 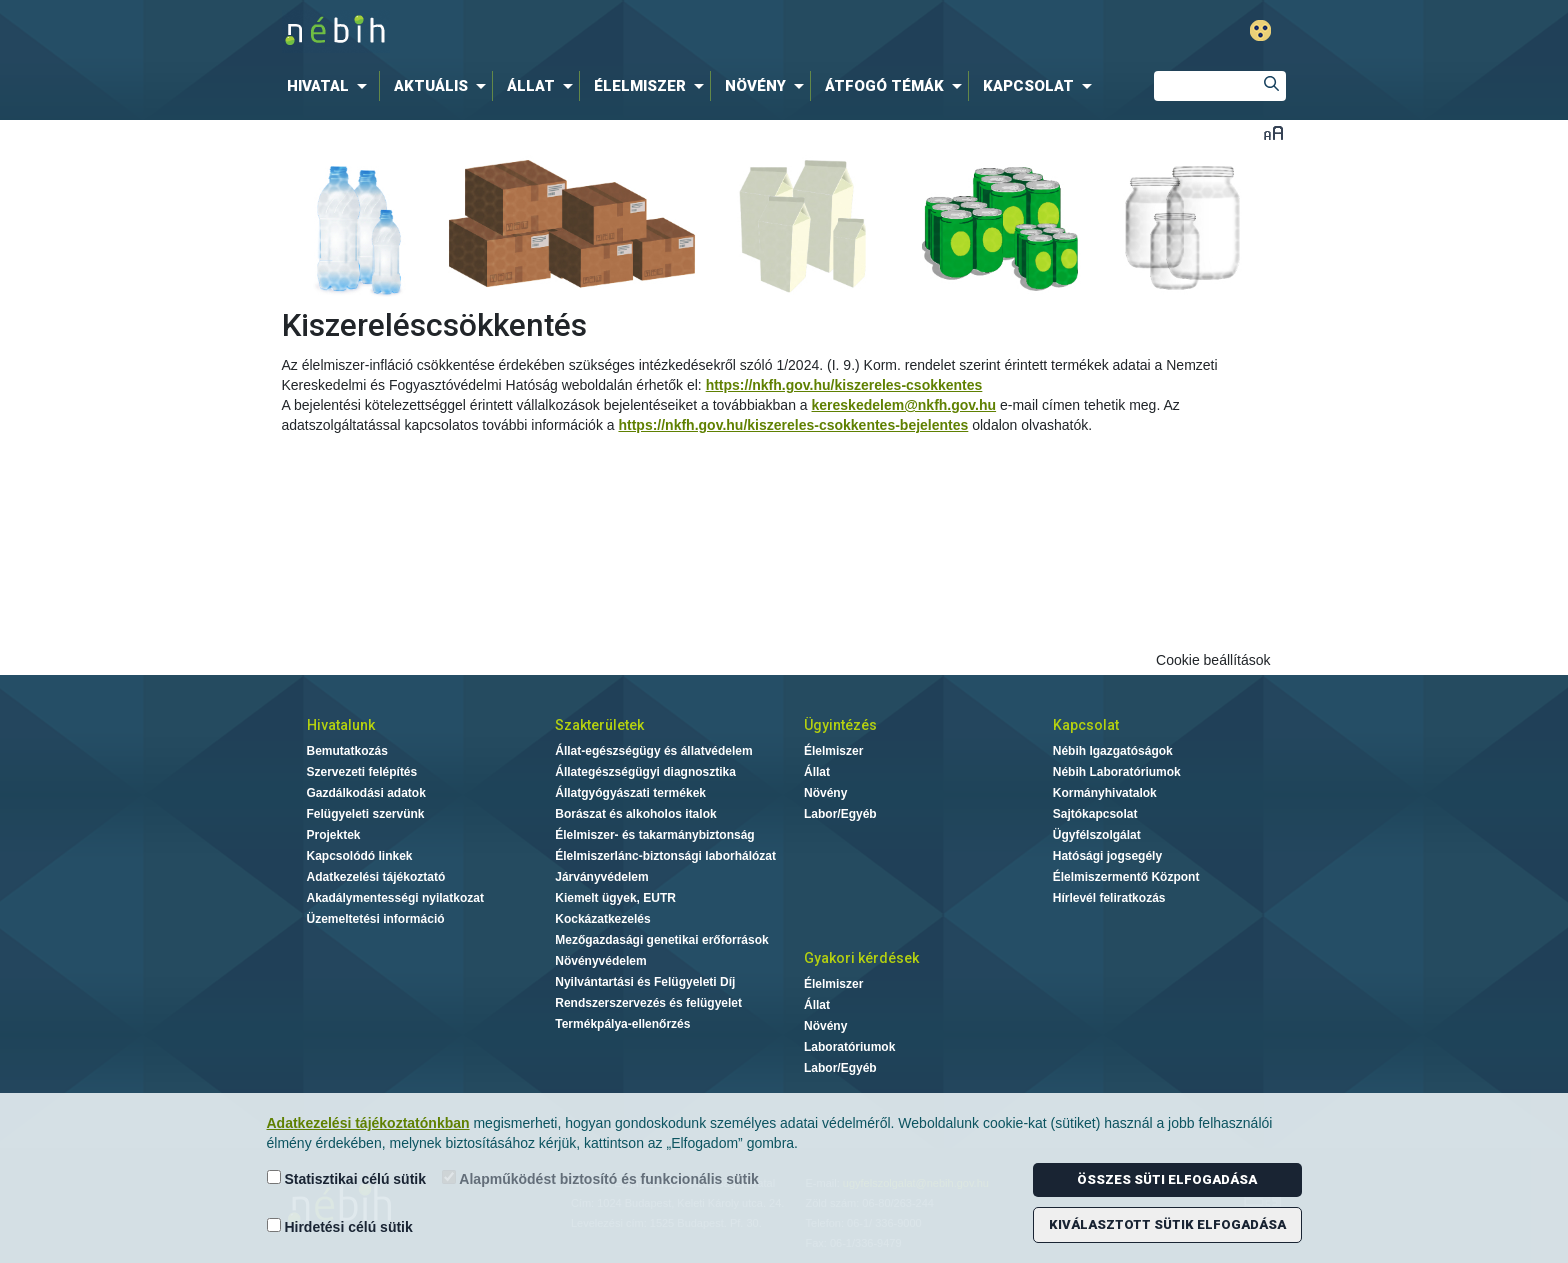 I want to click on Élelmiszer, so click(x=833, y=751).